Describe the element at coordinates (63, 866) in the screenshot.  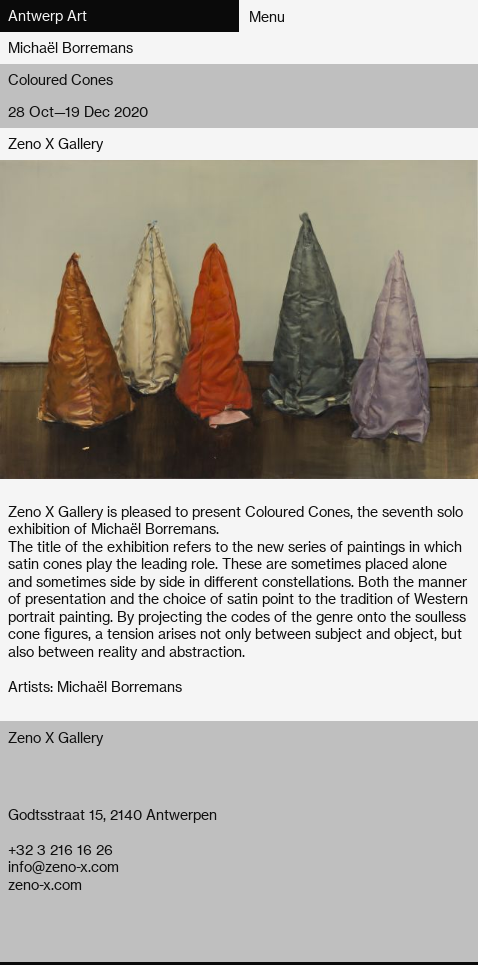
I see `info@zeno-x.com` at that location.